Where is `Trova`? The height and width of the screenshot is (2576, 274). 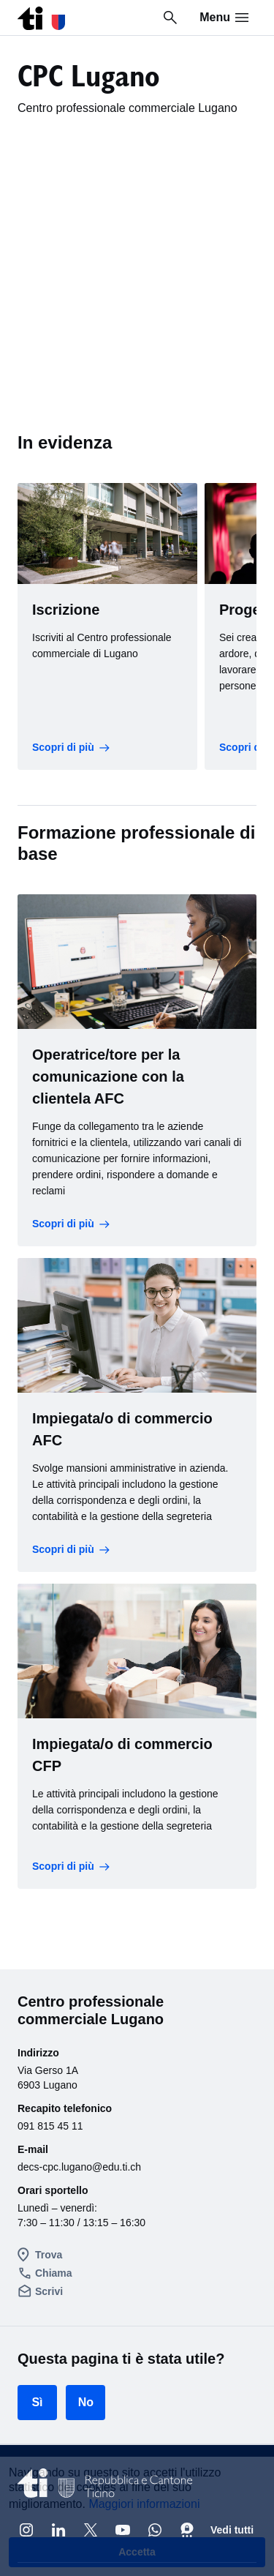
Trova is located at coordinates (48, 2255).